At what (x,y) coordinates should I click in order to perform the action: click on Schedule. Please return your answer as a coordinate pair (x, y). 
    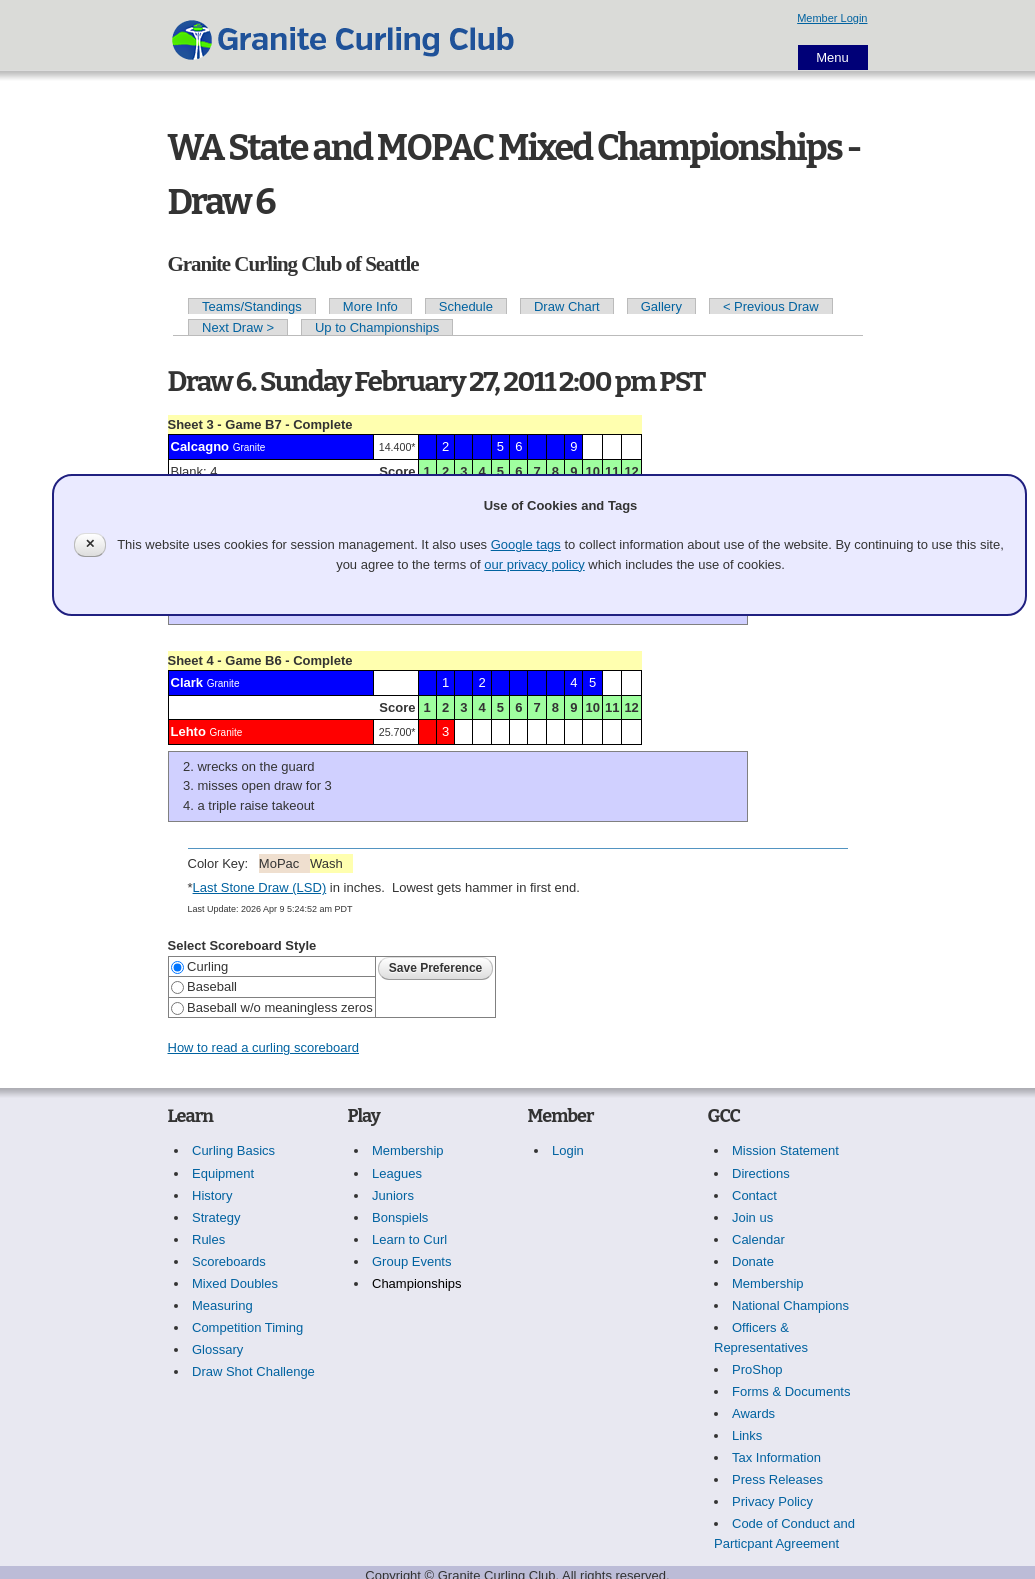
    Looking at the image, I should click on (466, 306).